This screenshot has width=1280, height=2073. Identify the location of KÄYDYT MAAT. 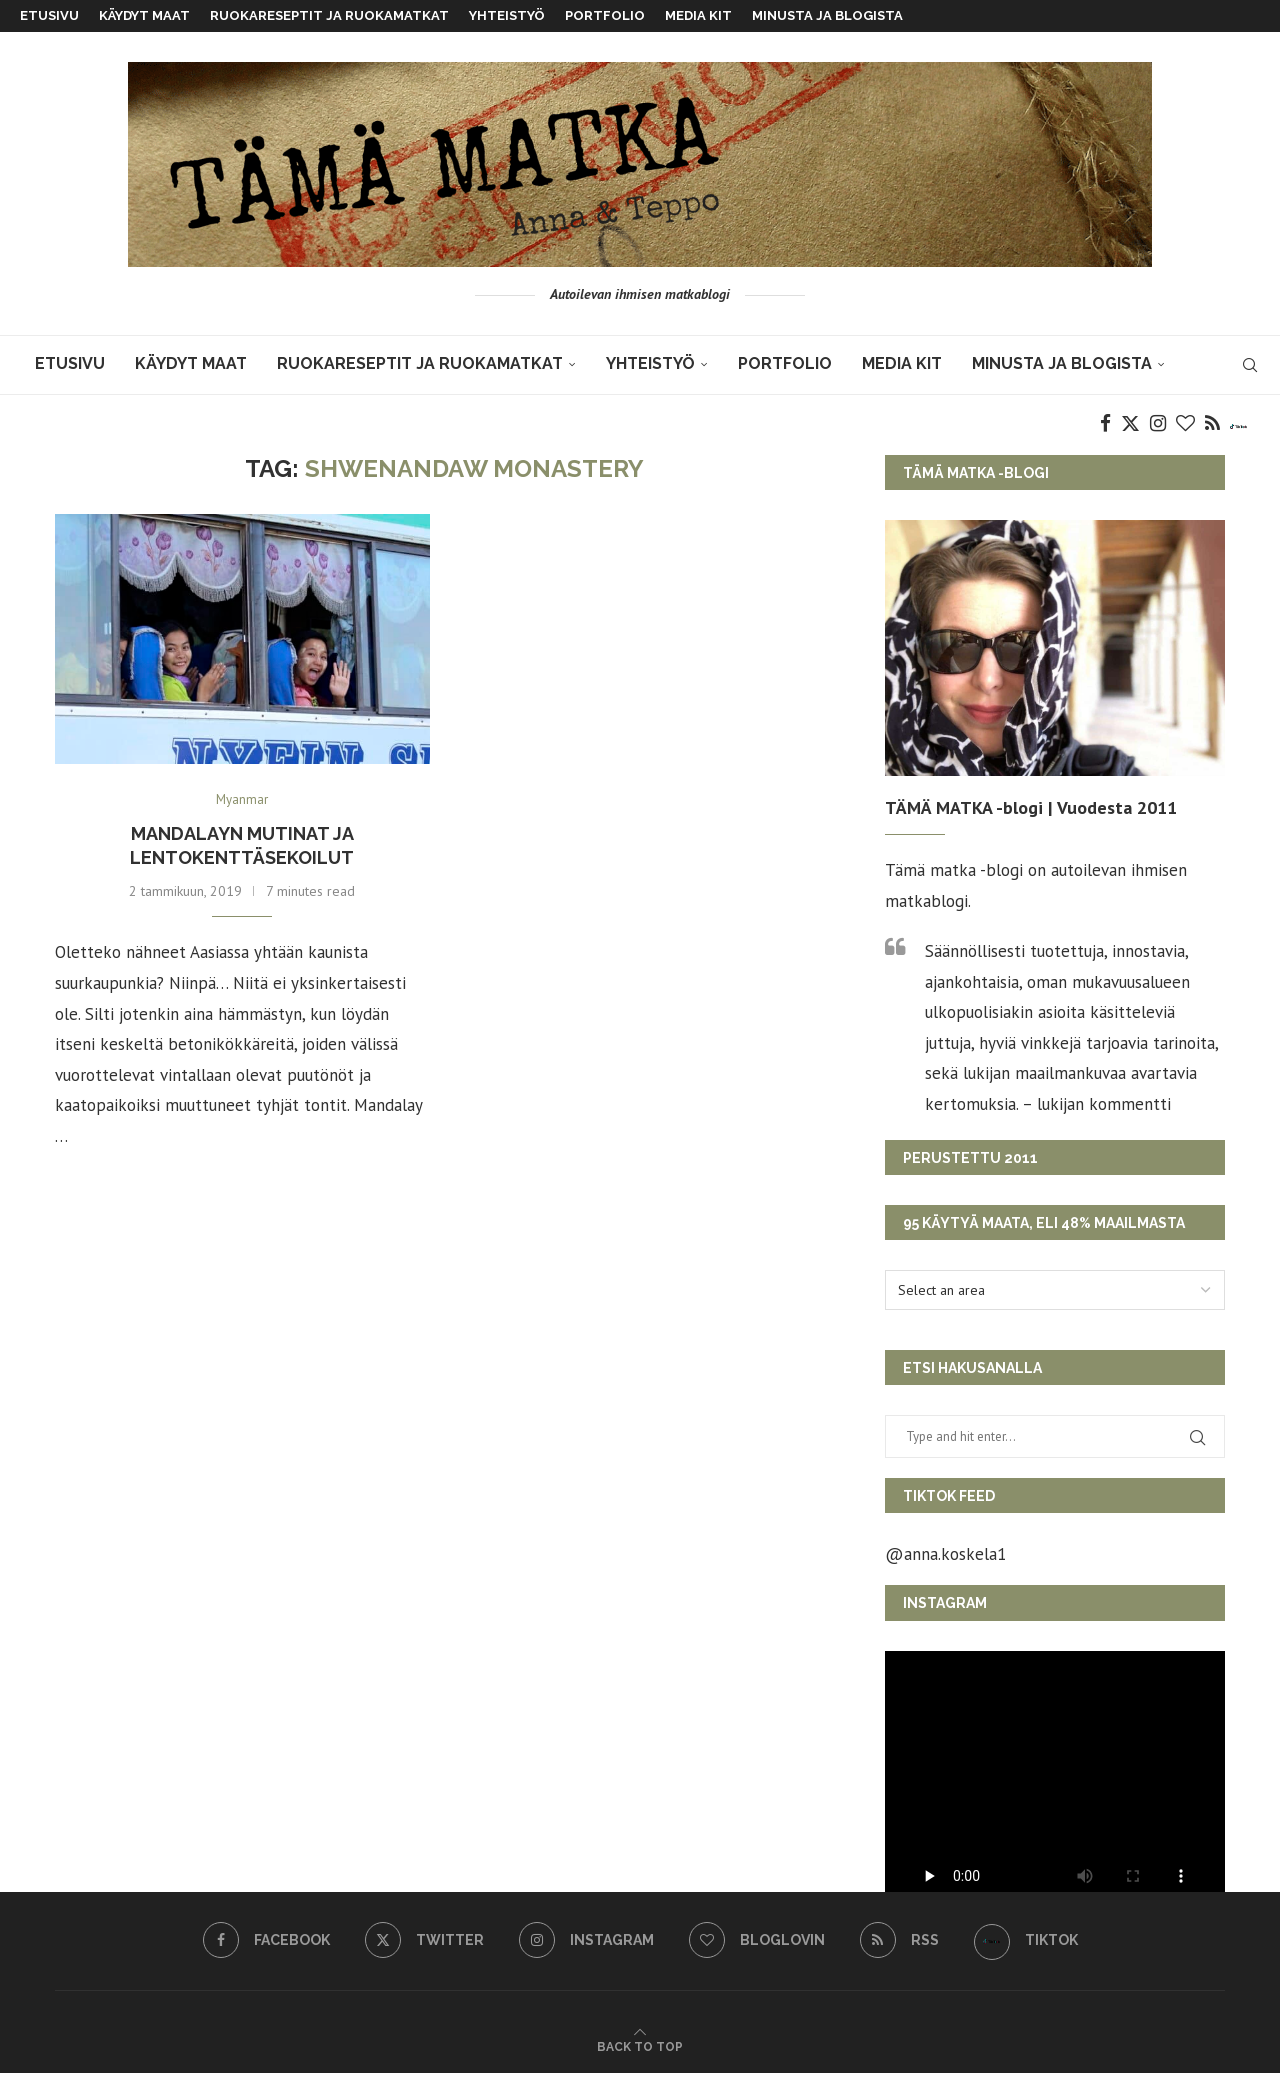
(144, 15).